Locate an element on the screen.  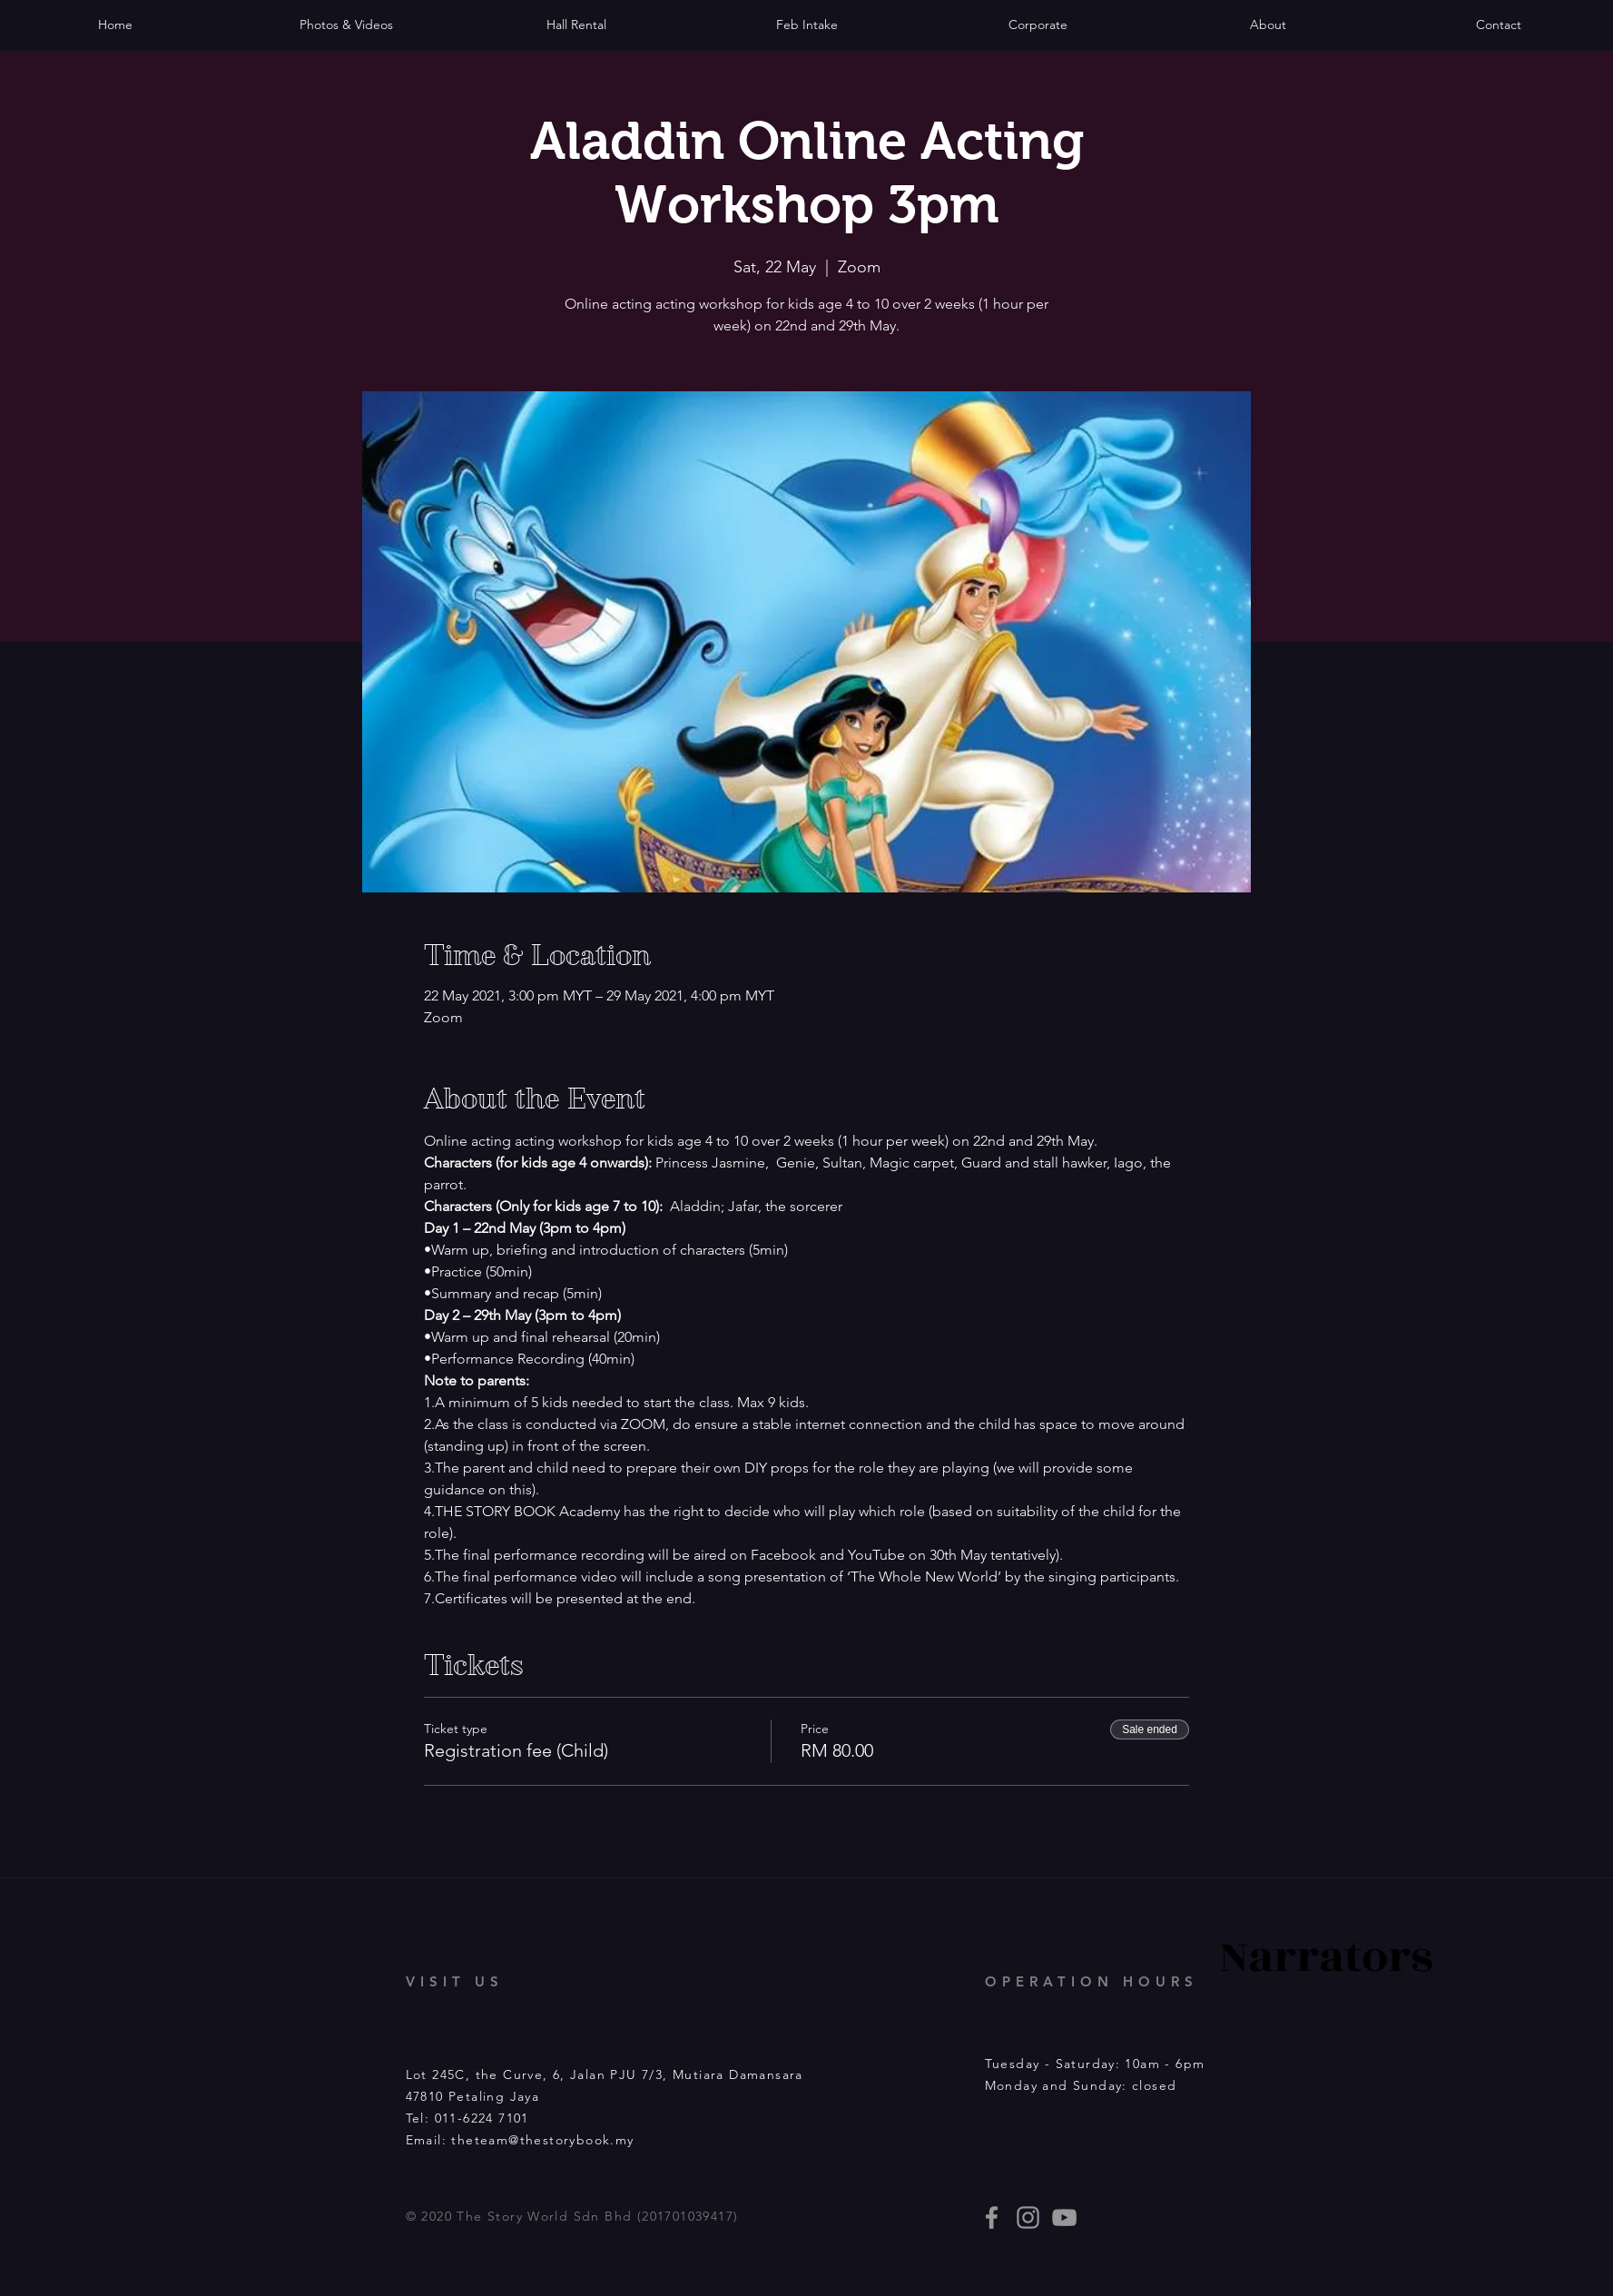
[Story Book events] is located at coordinates (1064, 2217).